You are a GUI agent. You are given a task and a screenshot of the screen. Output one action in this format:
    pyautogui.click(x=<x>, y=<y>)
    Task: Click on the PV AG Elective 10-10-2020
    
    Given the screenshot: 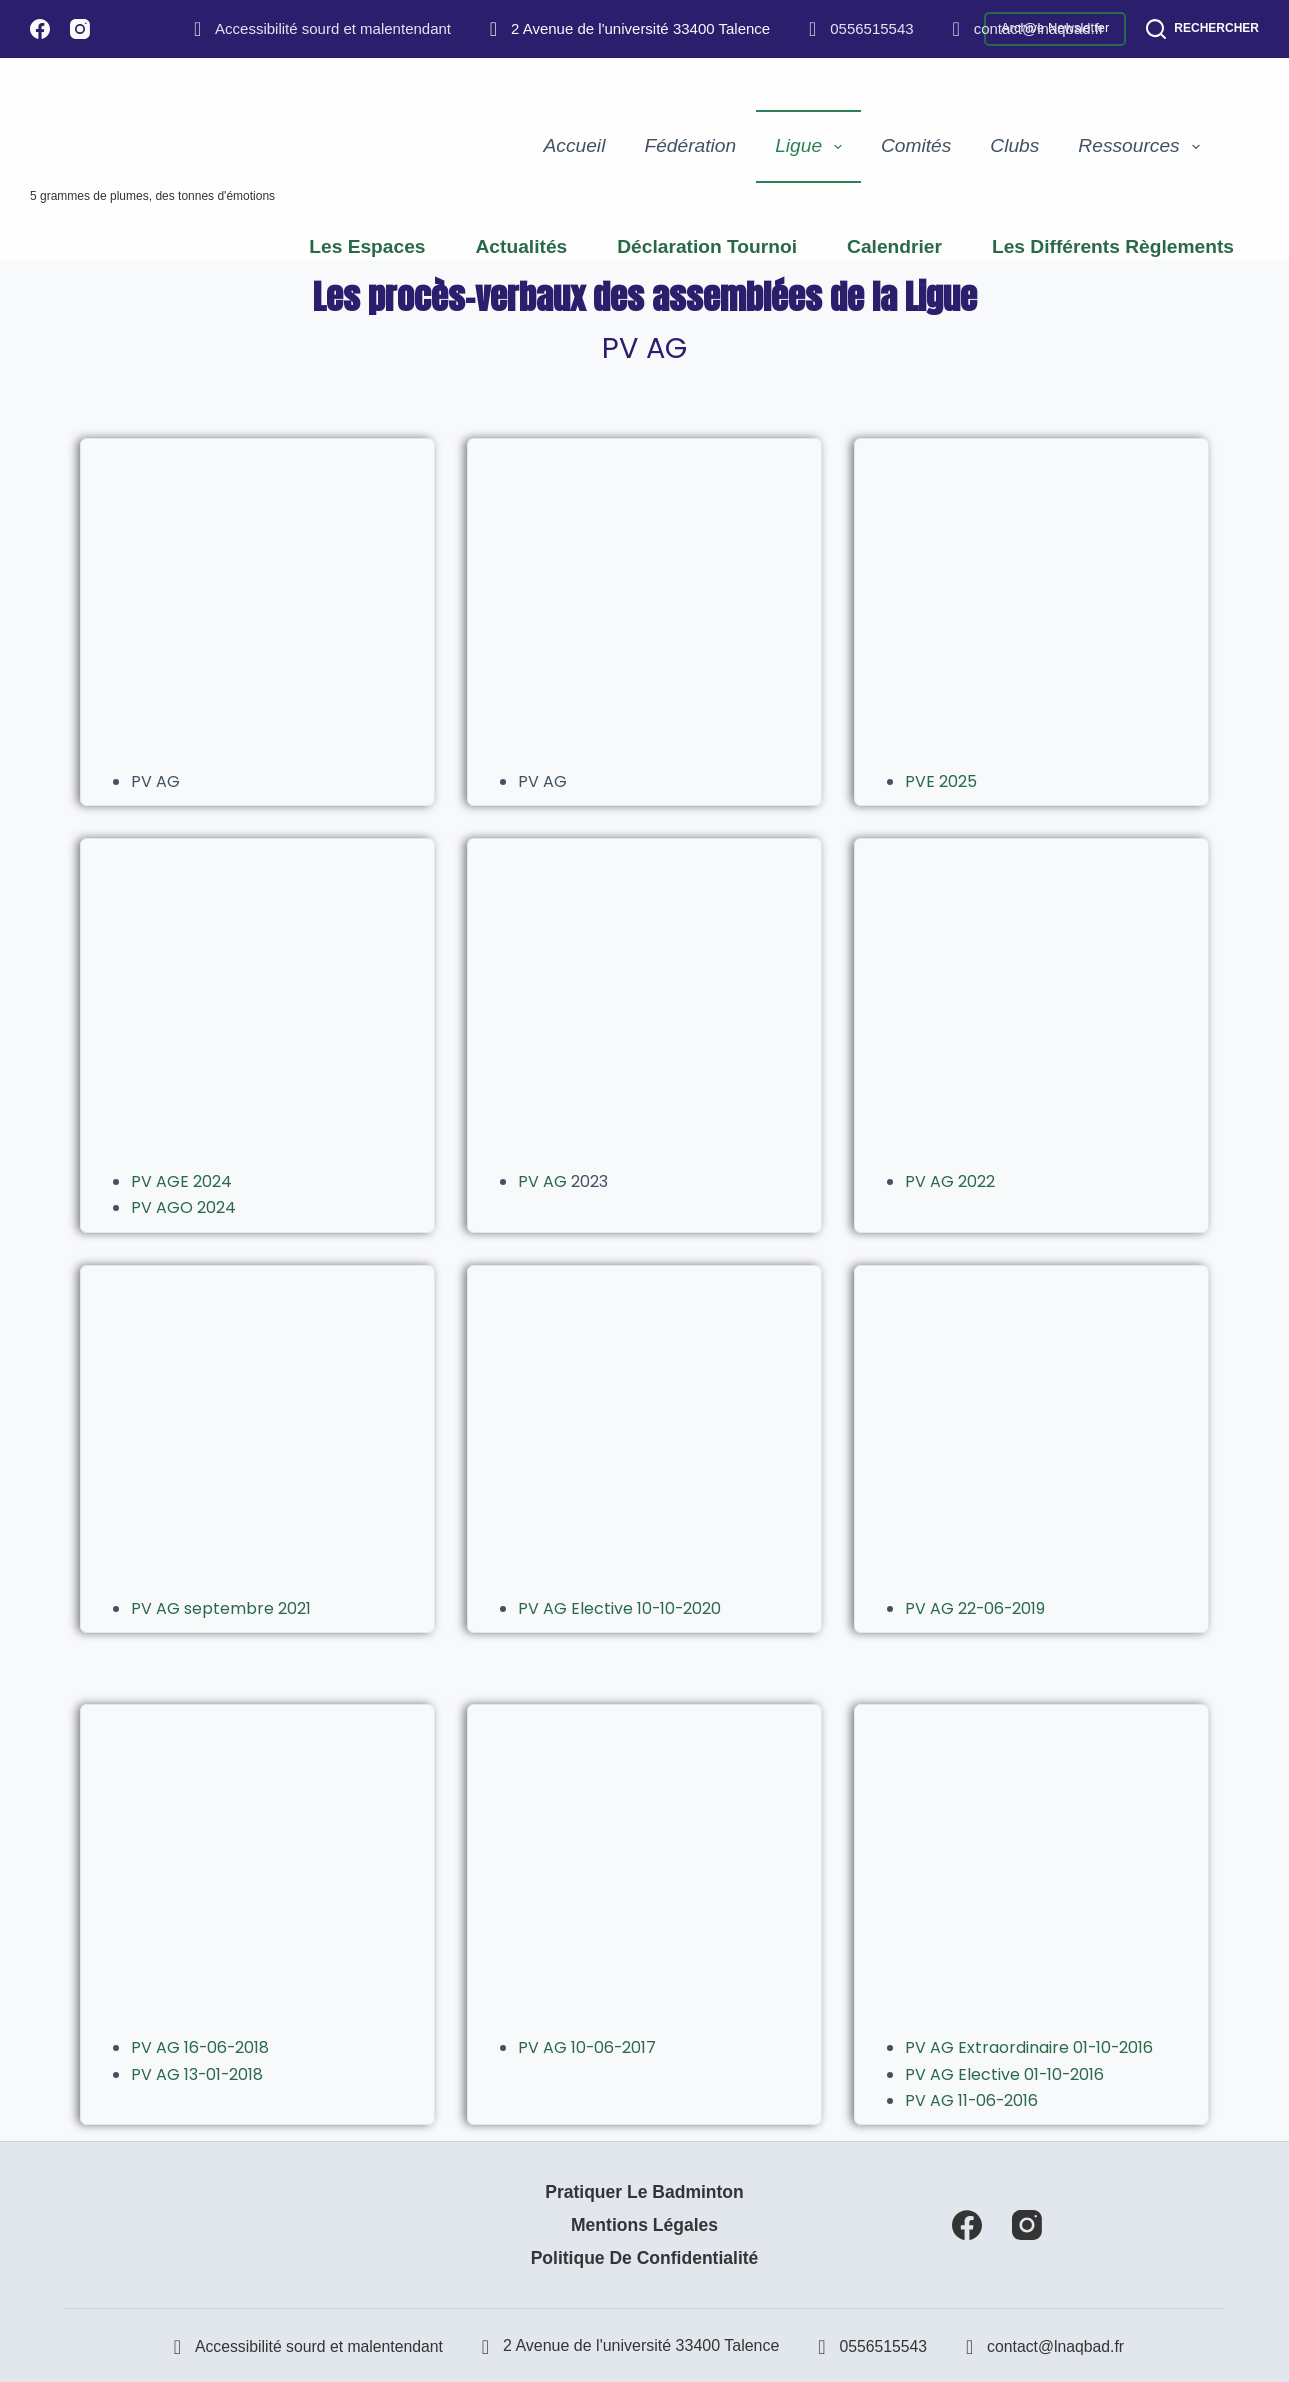 What is the action you would take?
    pyautogui.click(x=620, y=1608)
    